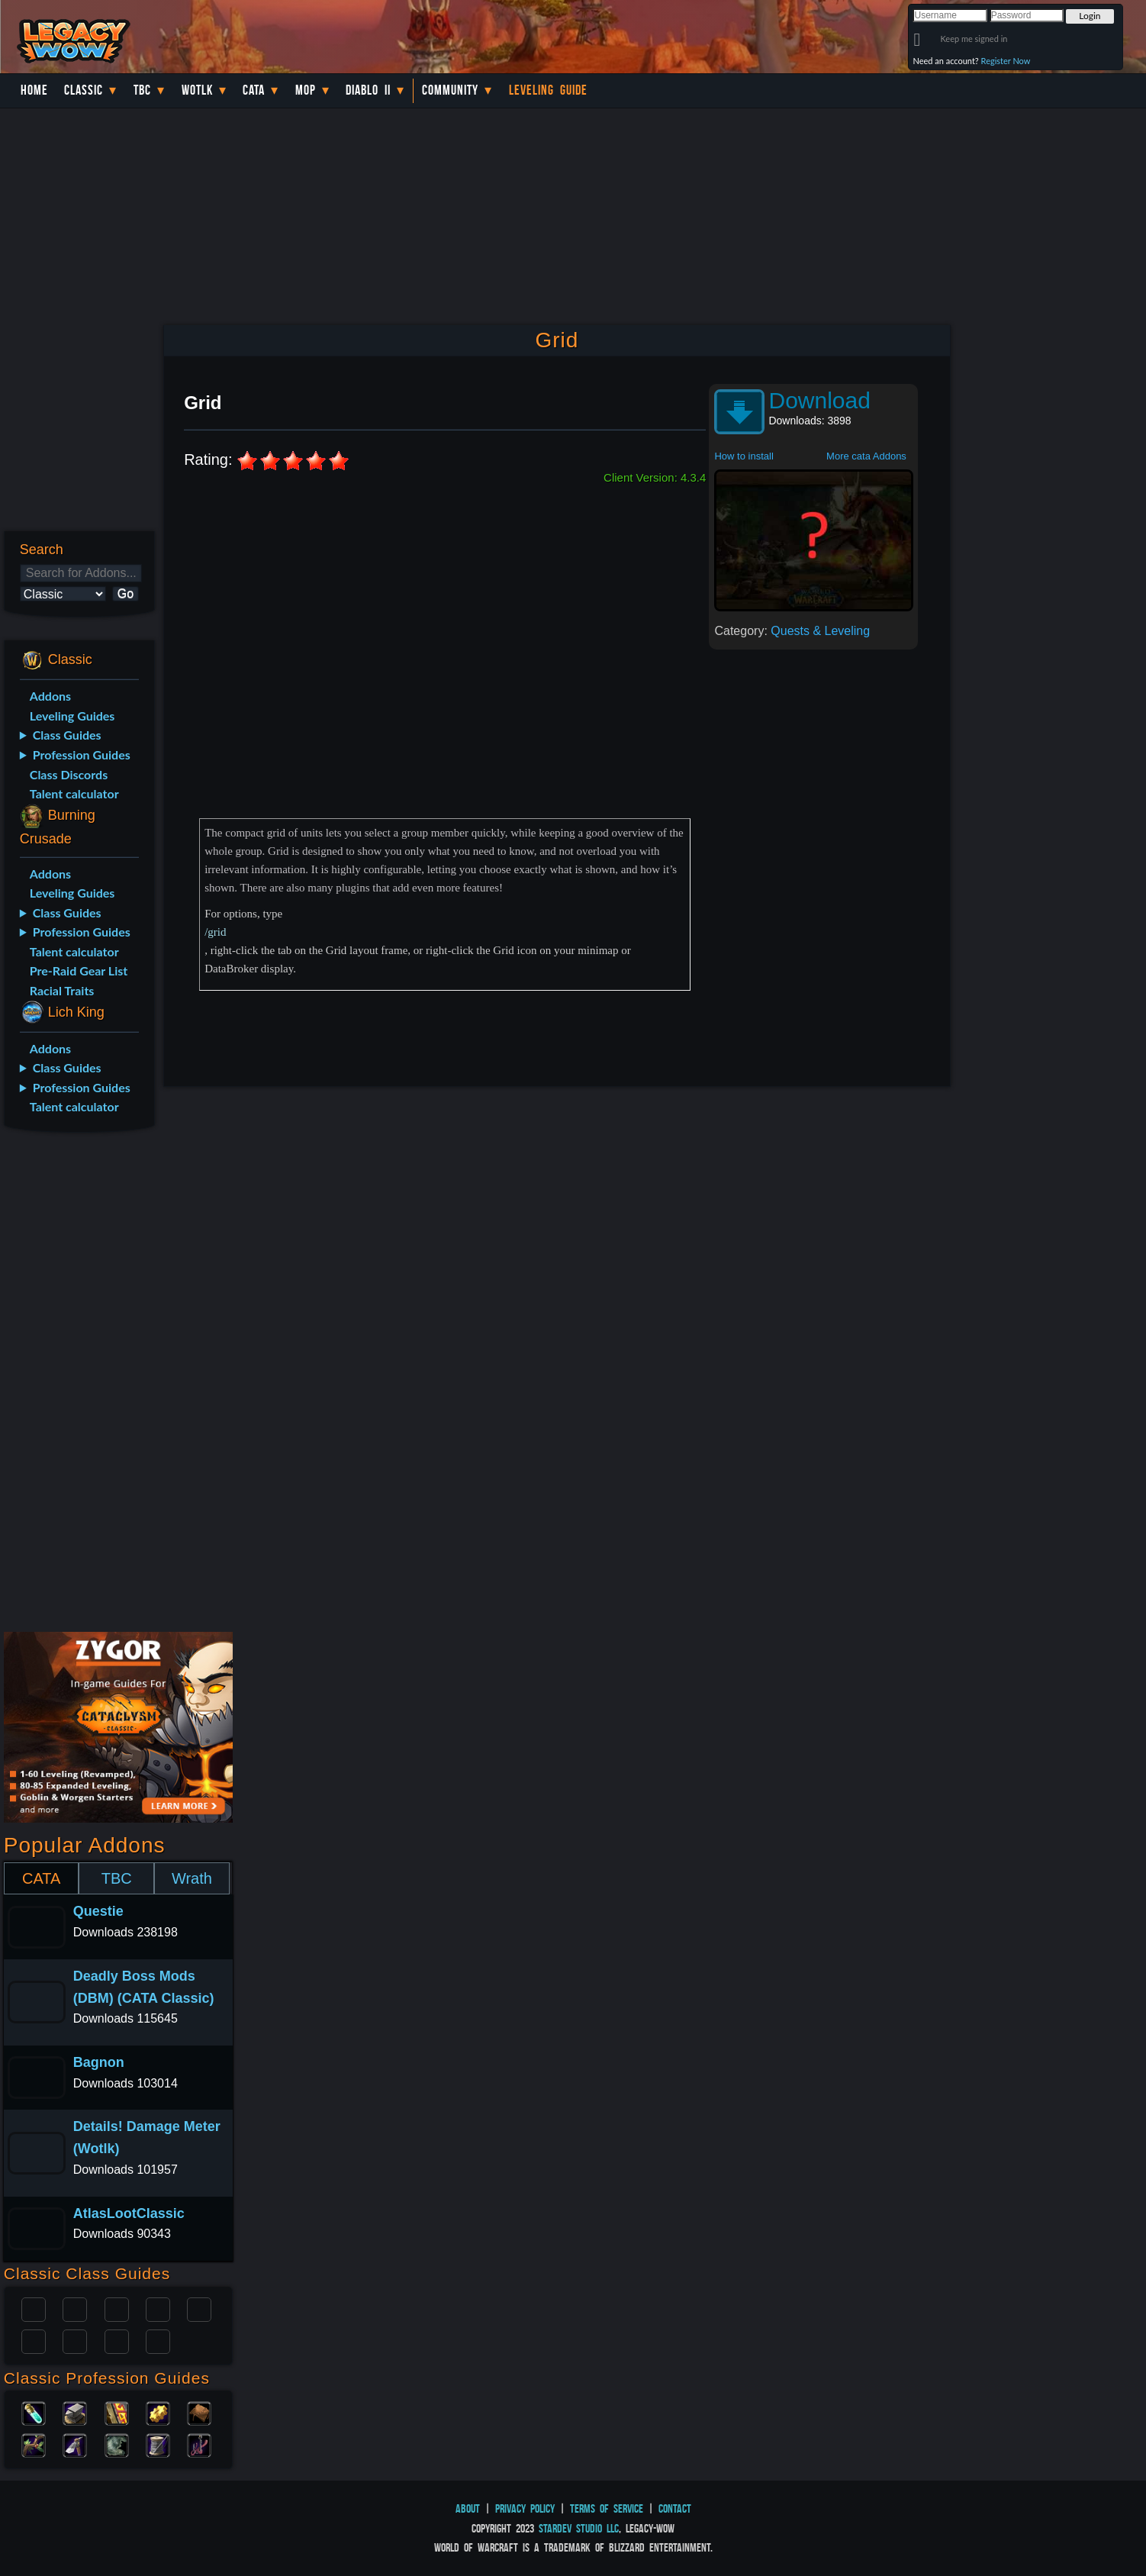 The image size is (1146, 2576). Describe the element at coordinates (305, 90) in the screenshot. I see `MoP` at that location.